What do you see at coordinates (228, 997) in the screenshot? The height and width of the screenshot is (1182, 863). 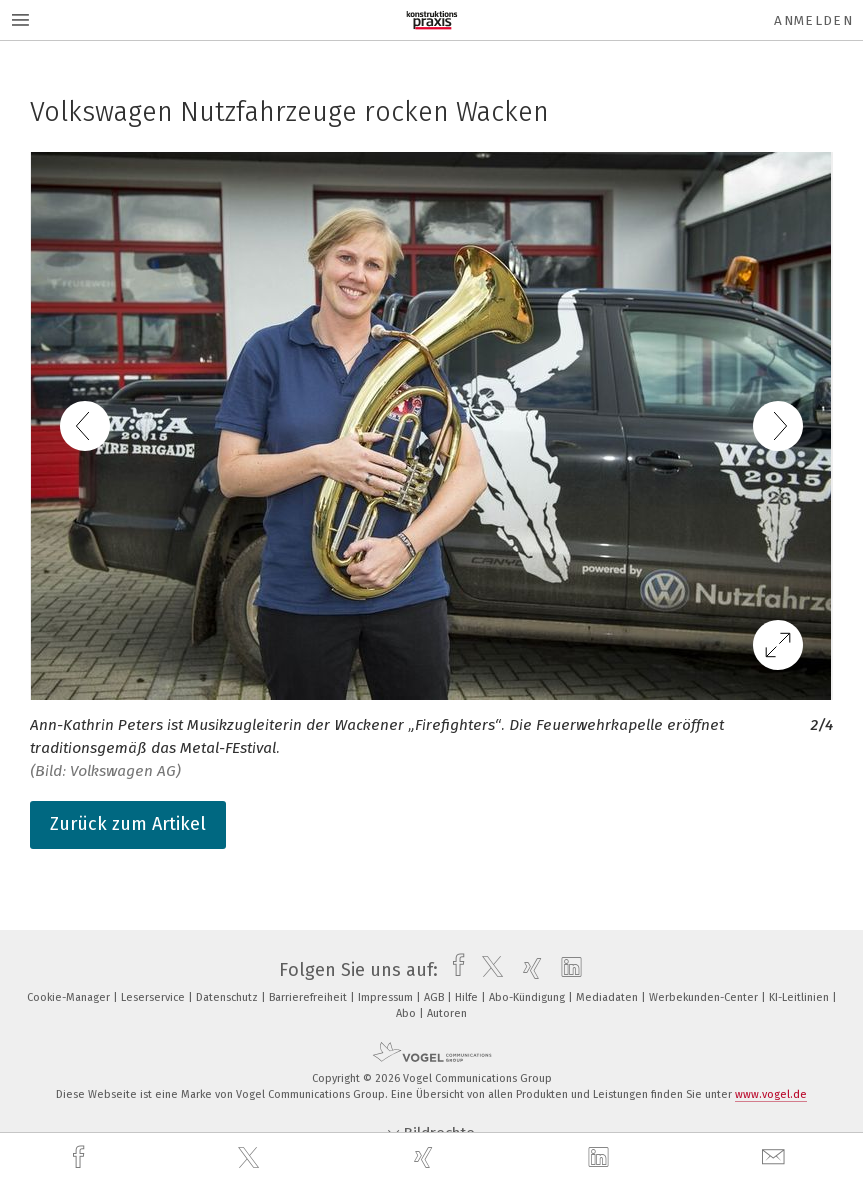 I see `Datenschutz` at bounding box center [228, 997].